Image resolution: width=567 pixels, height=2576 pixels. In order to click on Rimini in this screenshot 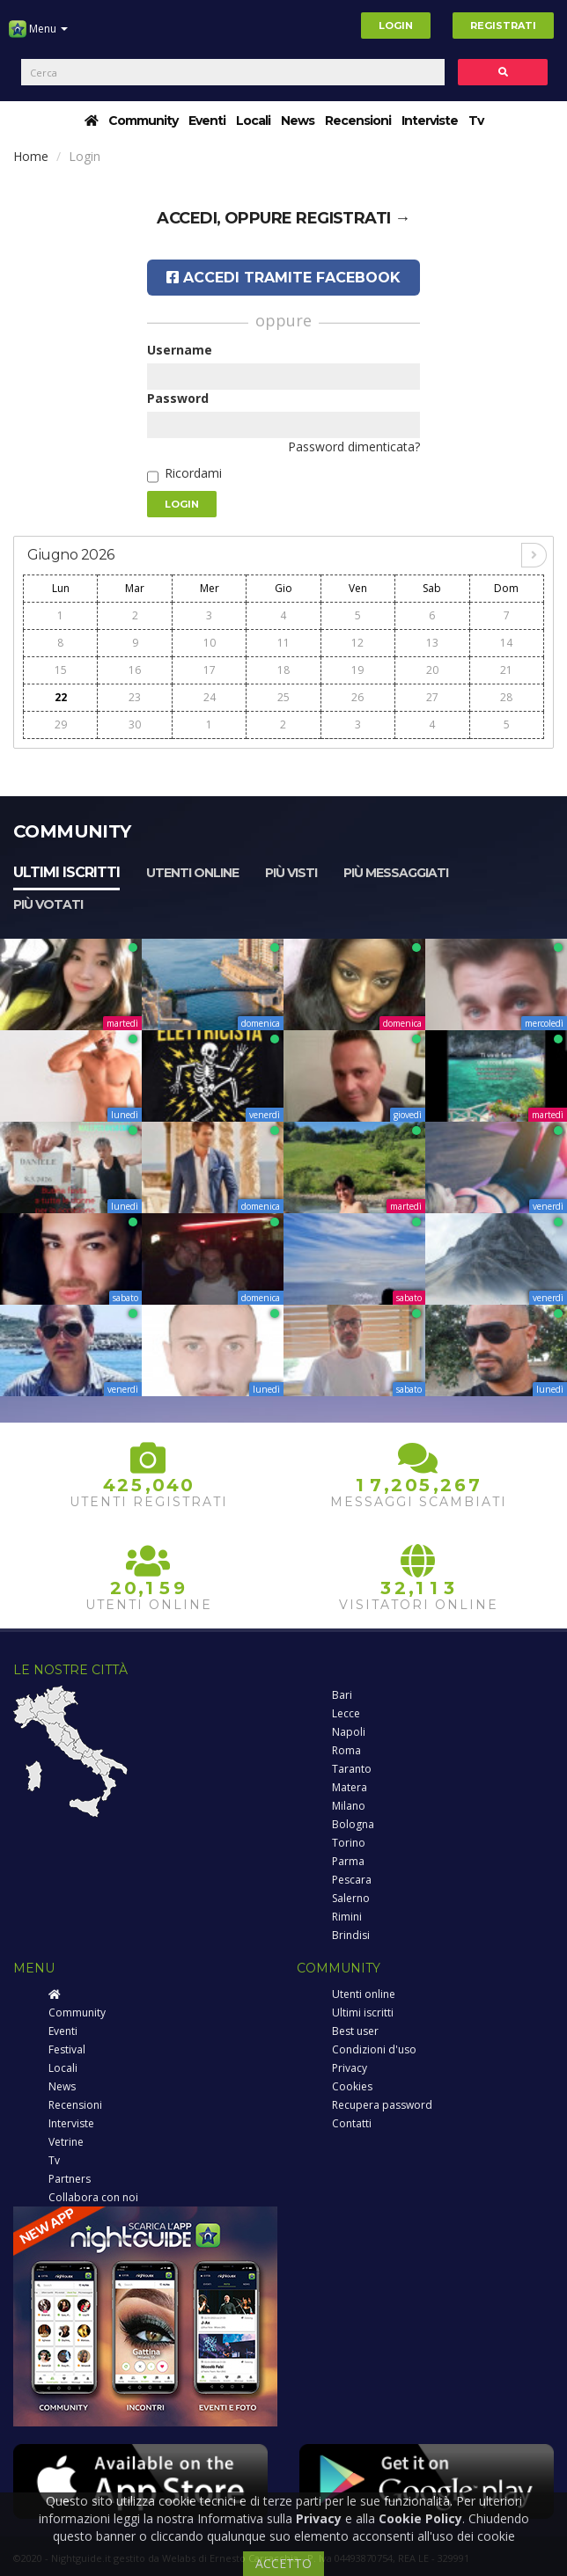, I will do `click(347, 1916)`.